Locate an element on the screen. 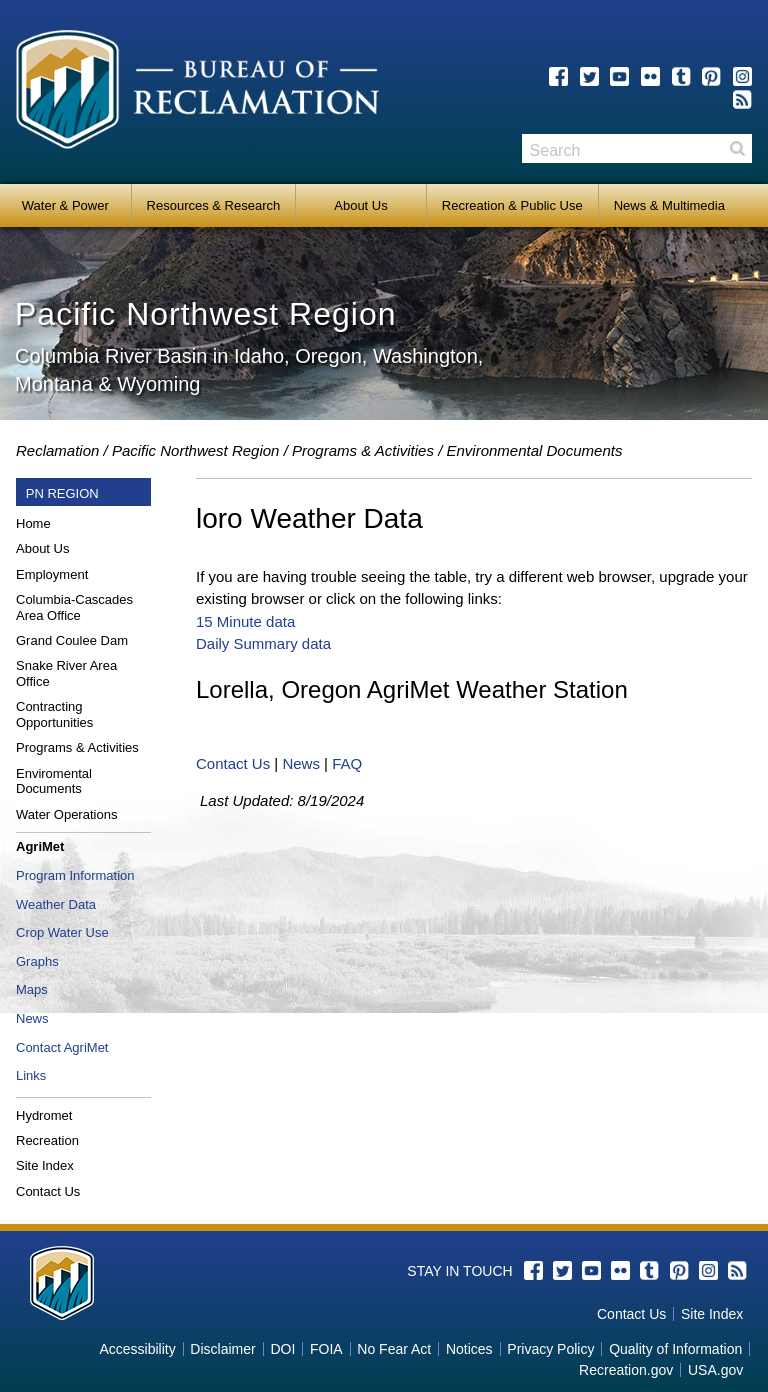 The image size is (768, 1392). Privacy Policy is located at coordinates (550, 1349).